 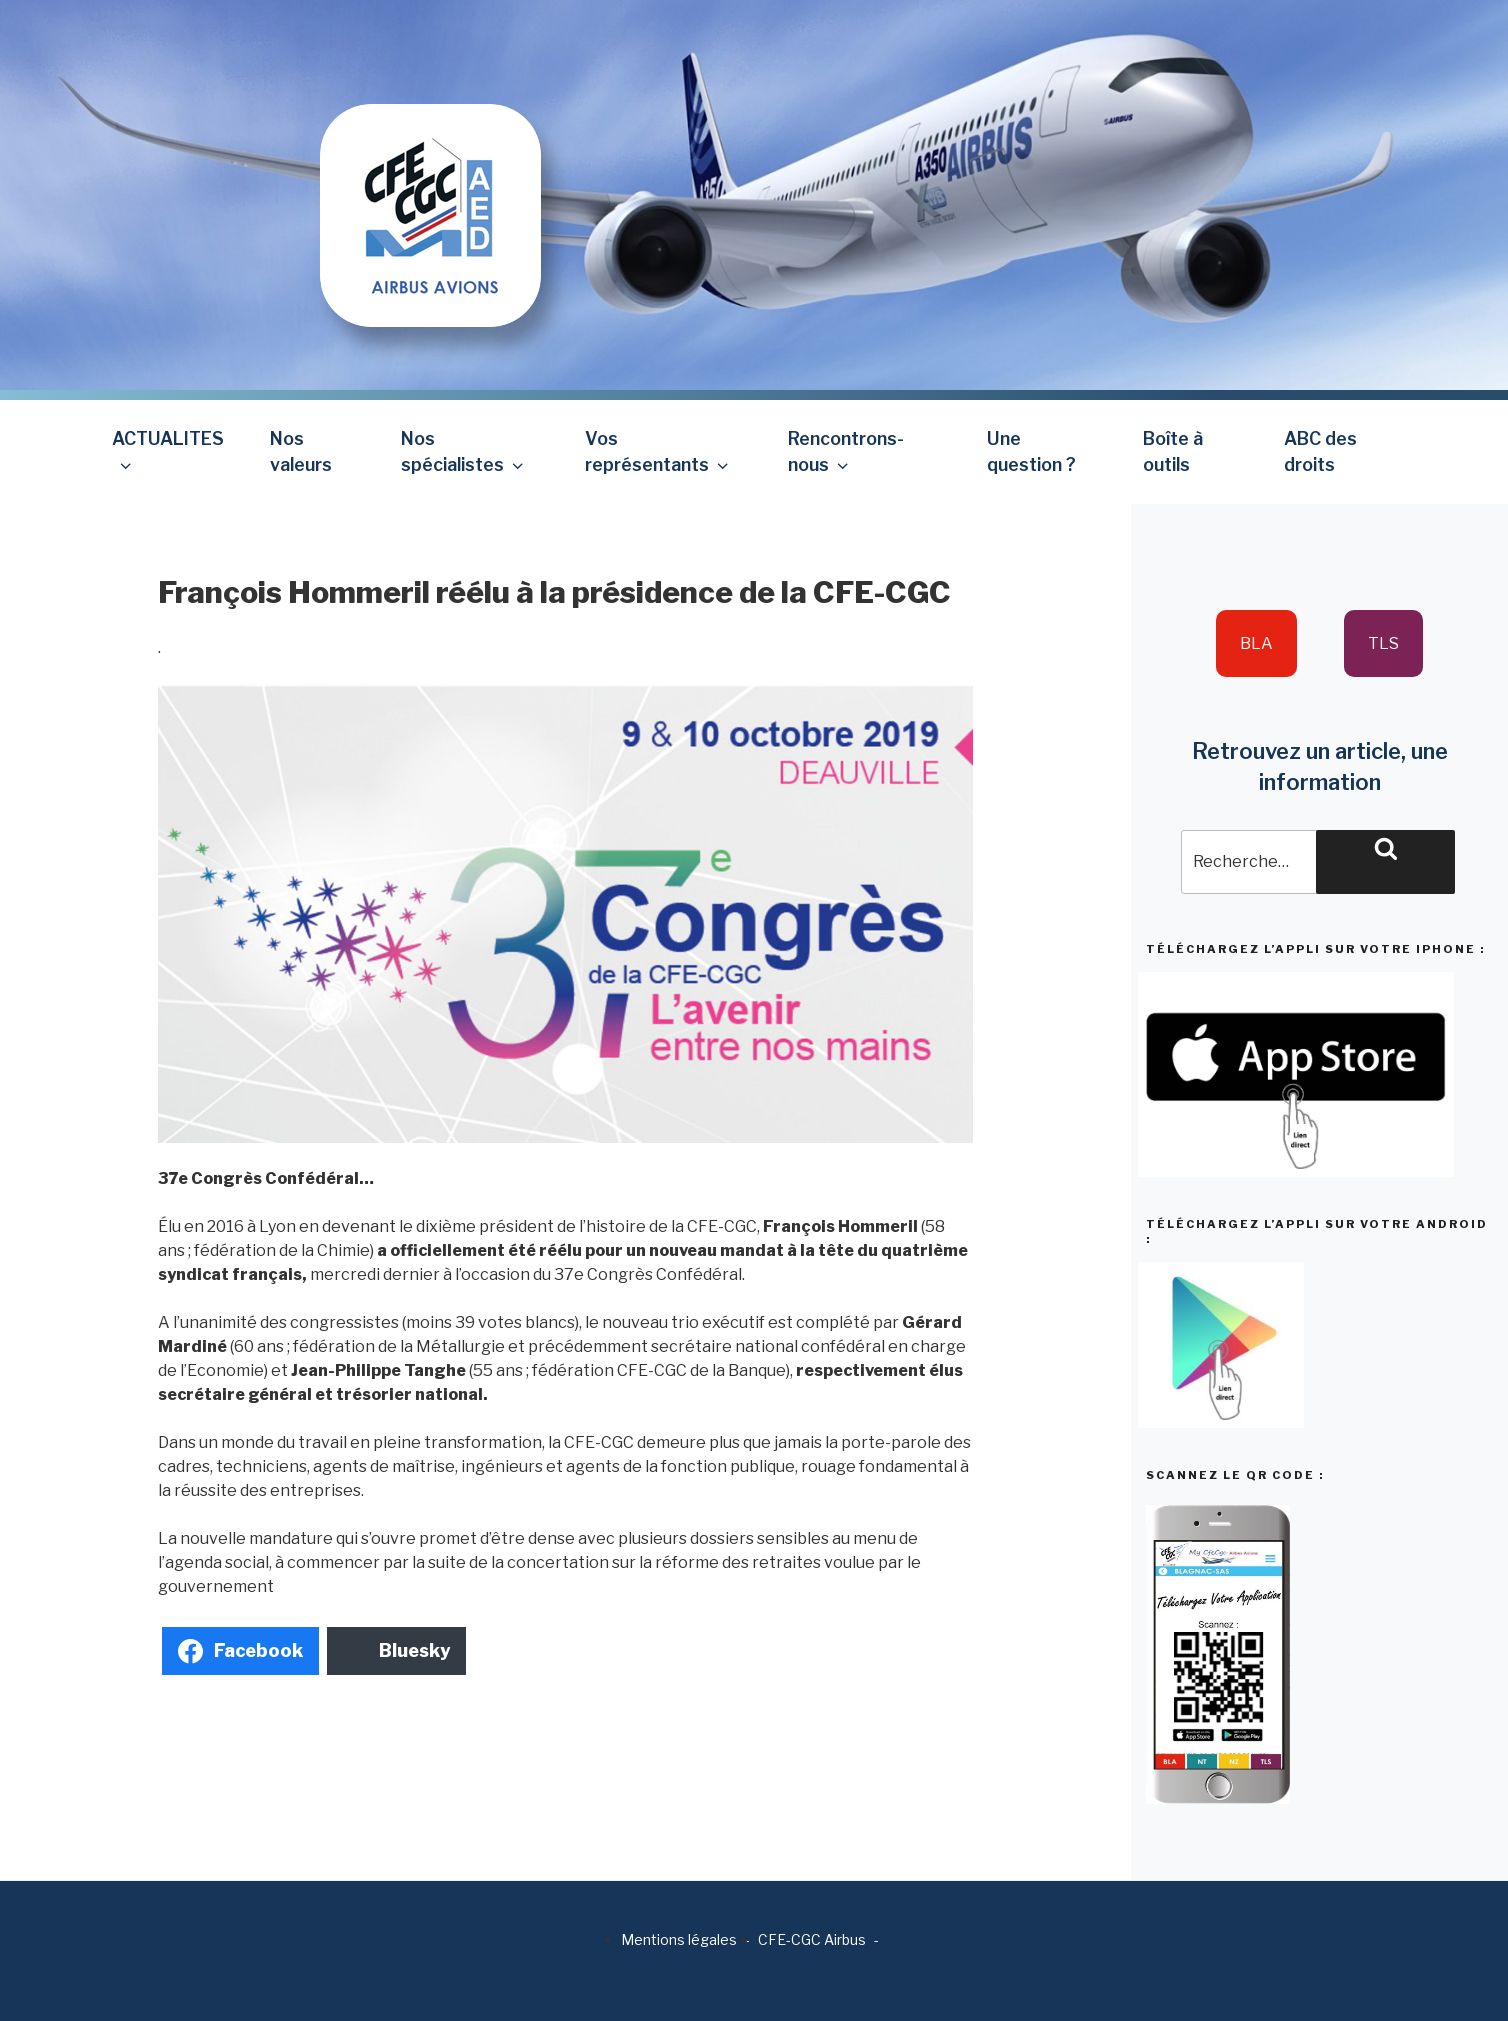 What do you see at coordinates (1256, 643) in the screenshot?
I see `BLA` at bounding box center [1256, 643].